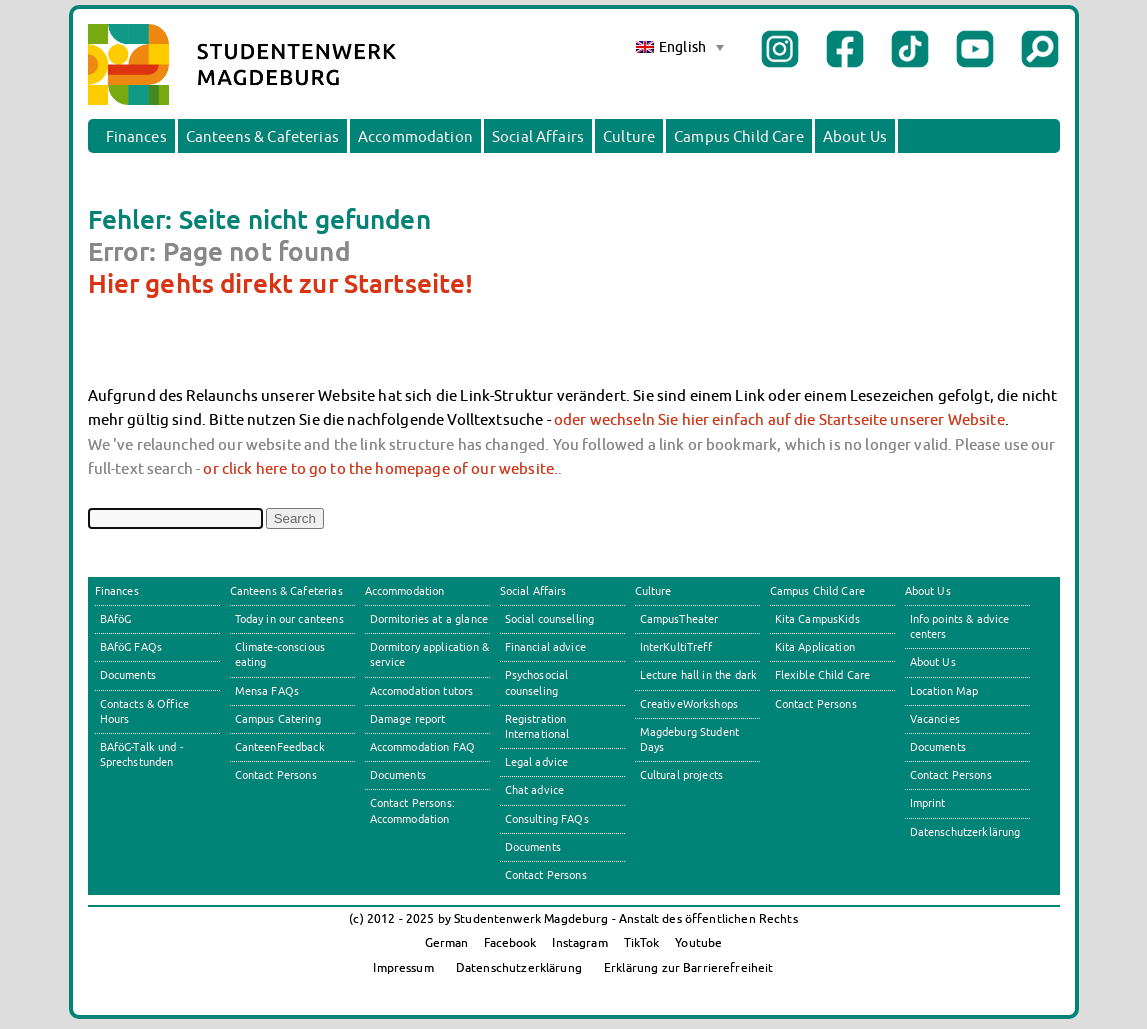 This screenshot has width=1147, height=1029. I want to click on Location Map, so click(944, 691).